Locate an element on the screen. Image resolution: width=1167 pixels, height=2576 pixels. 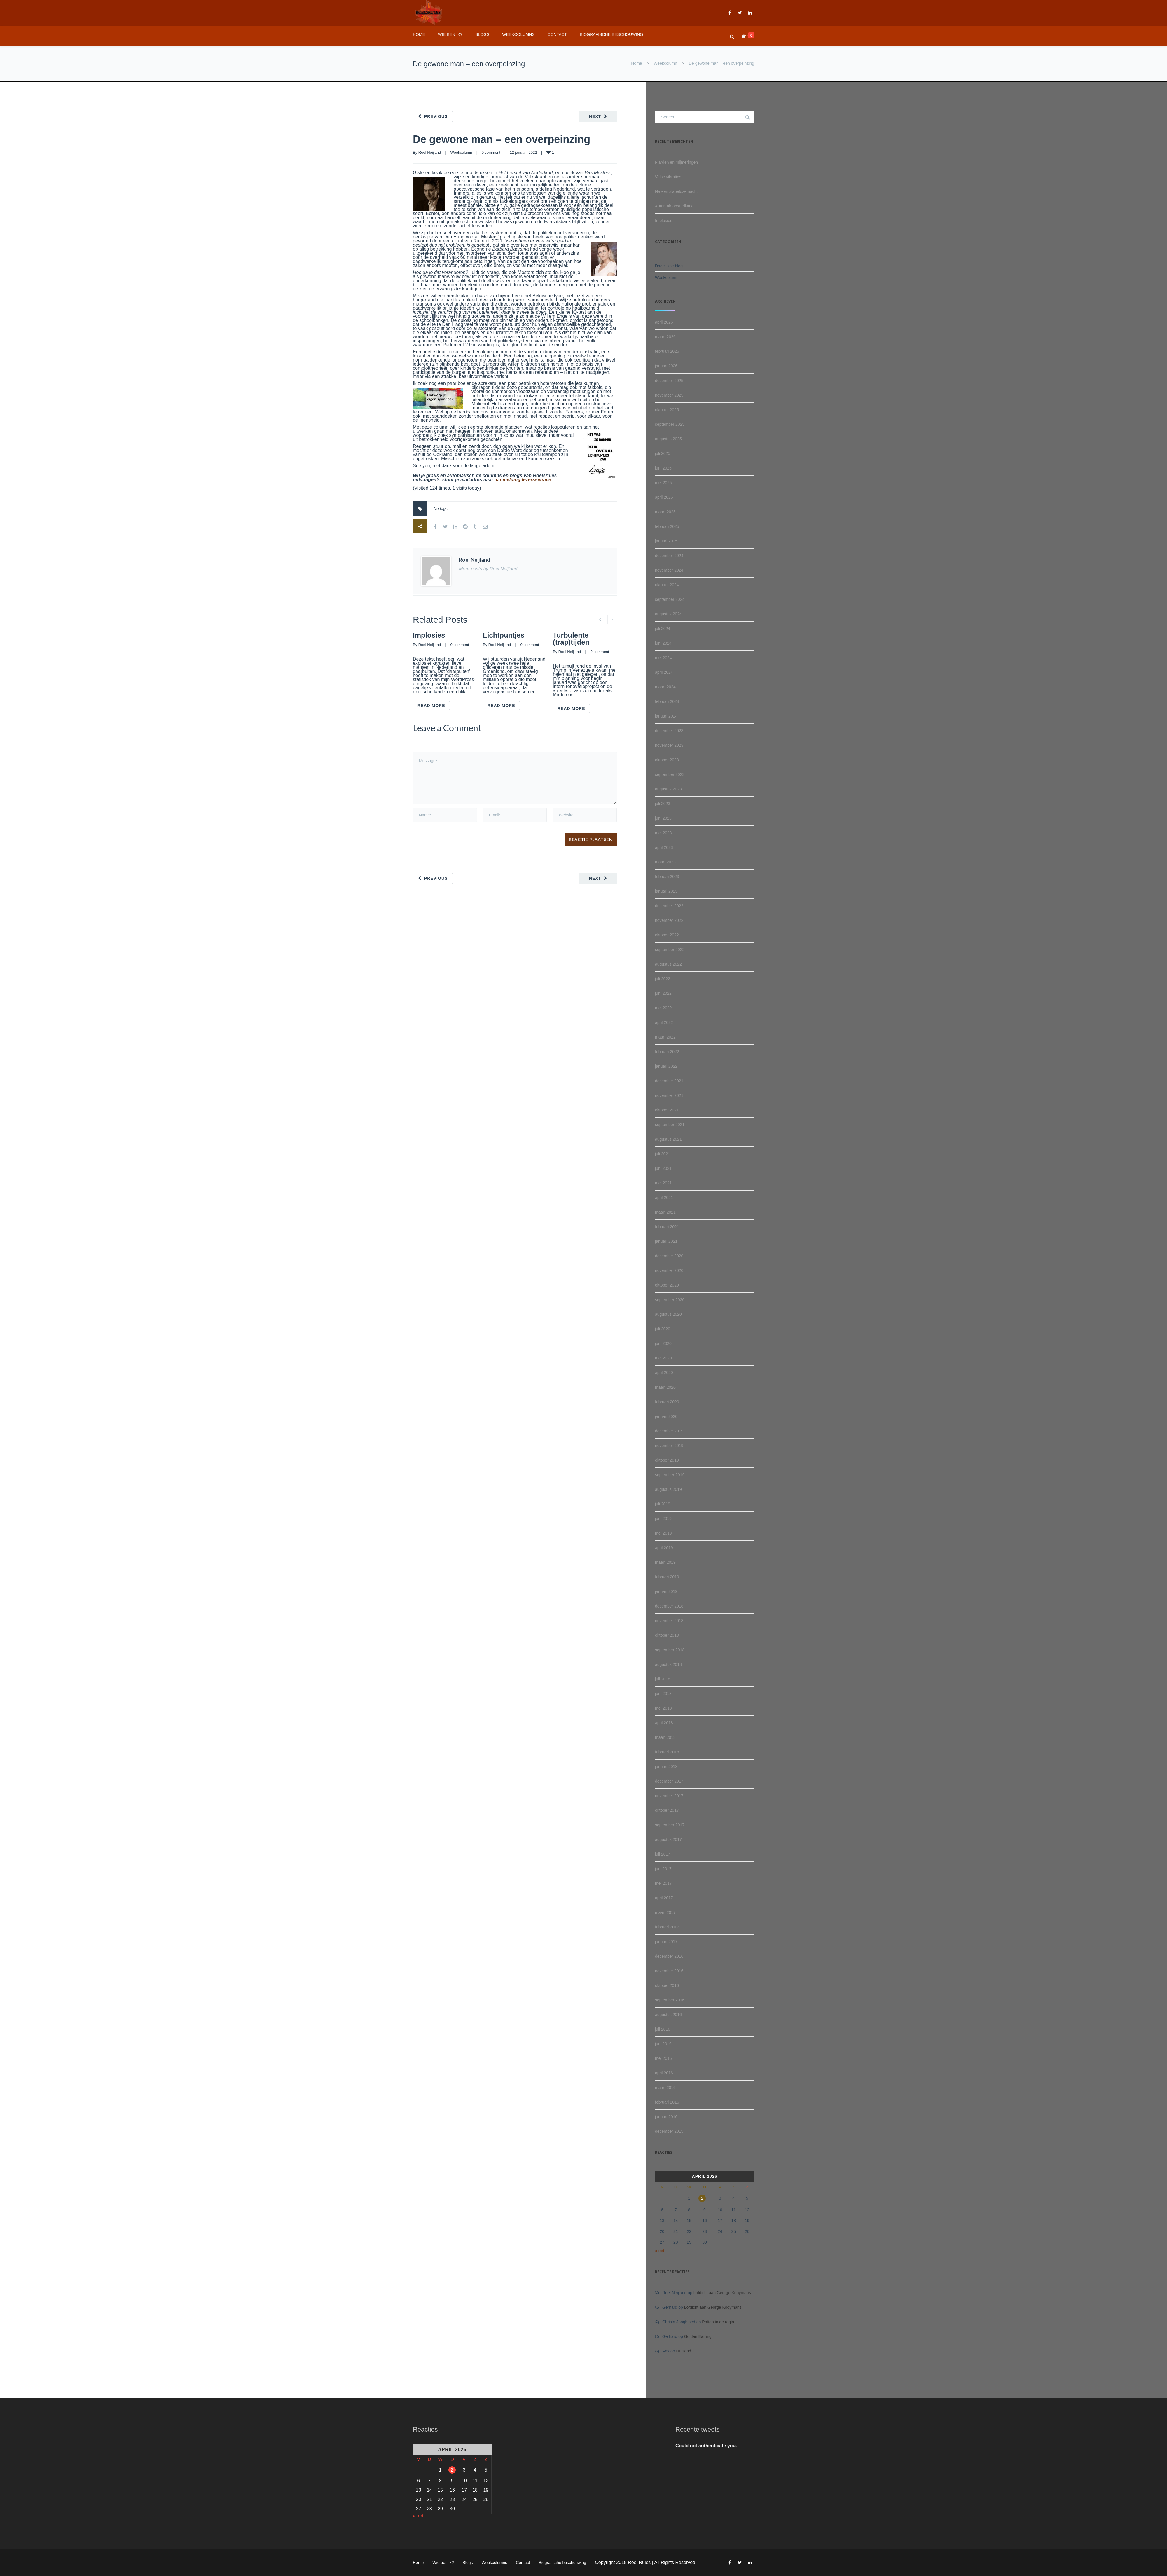
september 2017 is located at coordinates (669, 1825).